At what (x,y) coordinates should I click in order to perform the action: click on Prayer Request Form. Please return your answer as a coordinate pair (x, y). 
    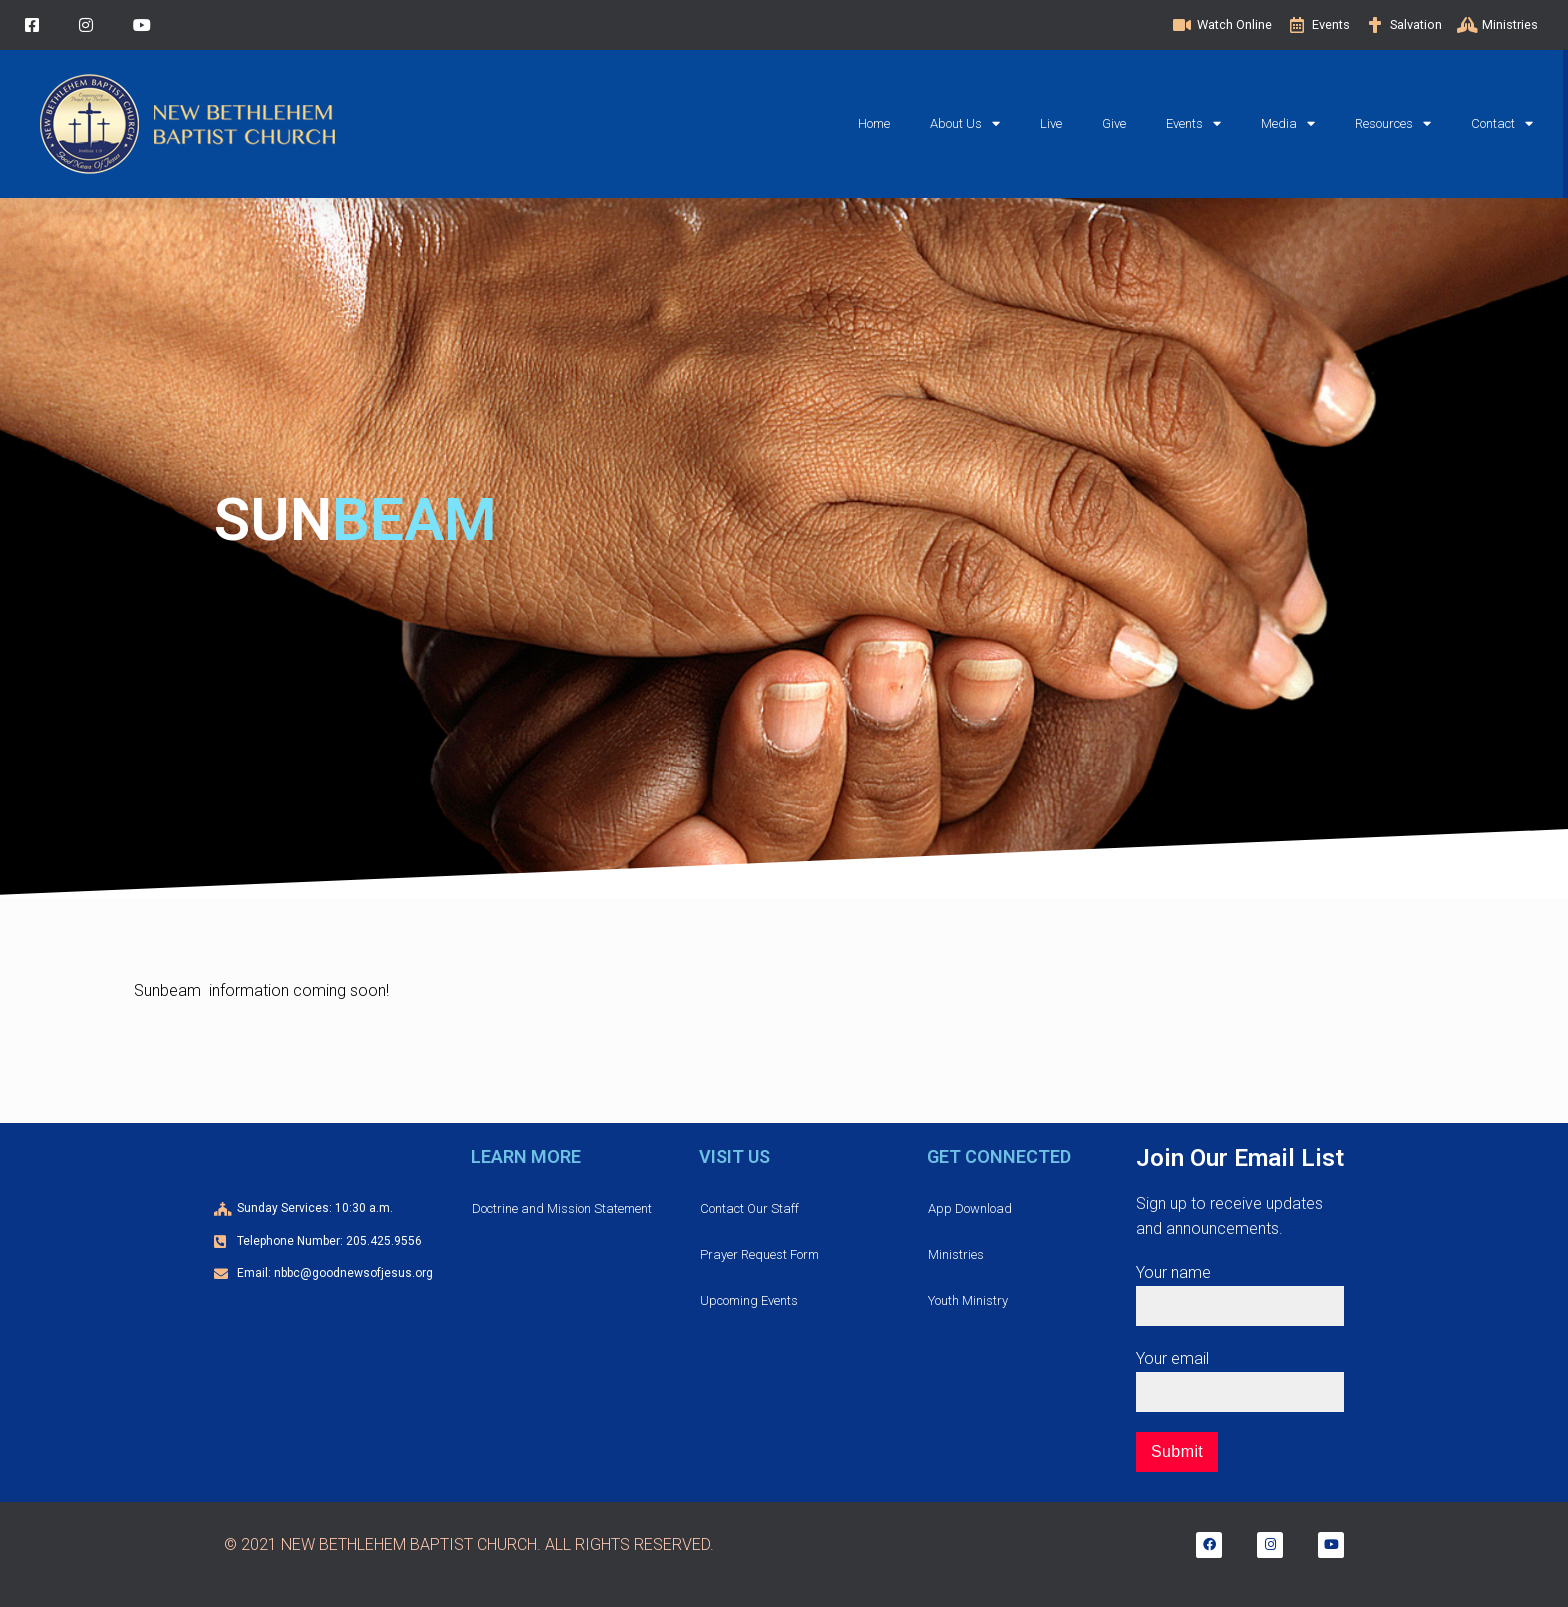
    Looking at the image, I should click on (759, 1254).